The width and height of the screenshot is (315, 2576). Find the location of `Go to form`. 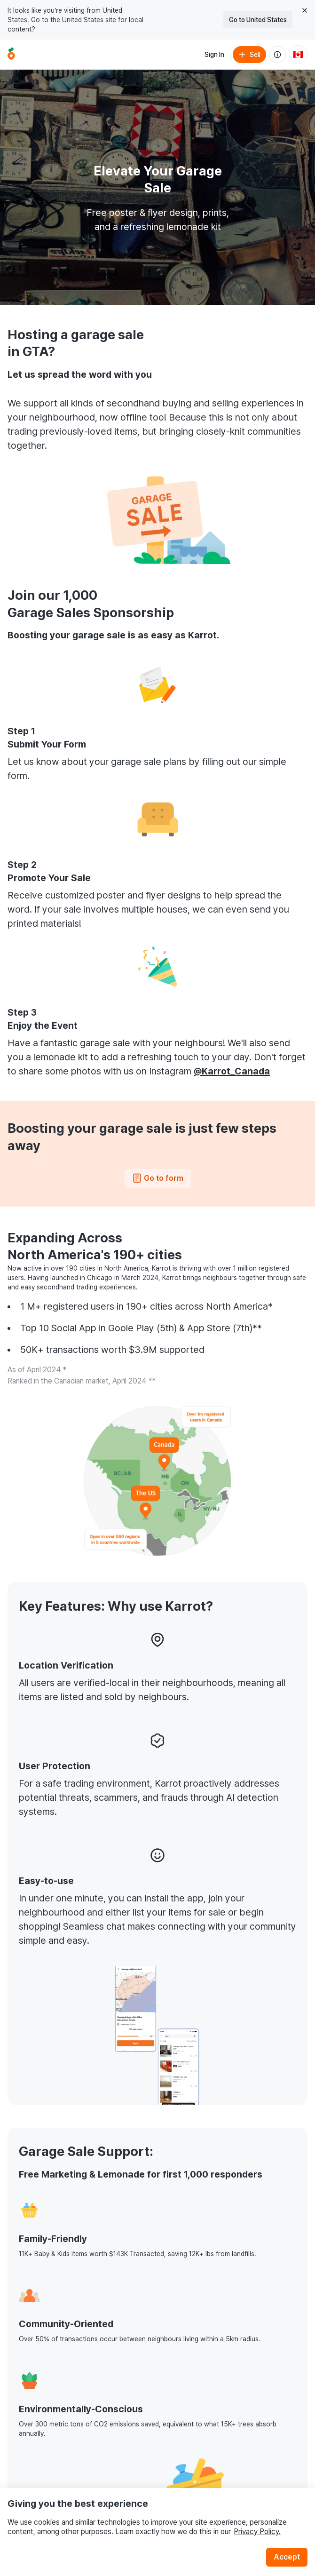

Go to form is located at coordinates (157, 1178).